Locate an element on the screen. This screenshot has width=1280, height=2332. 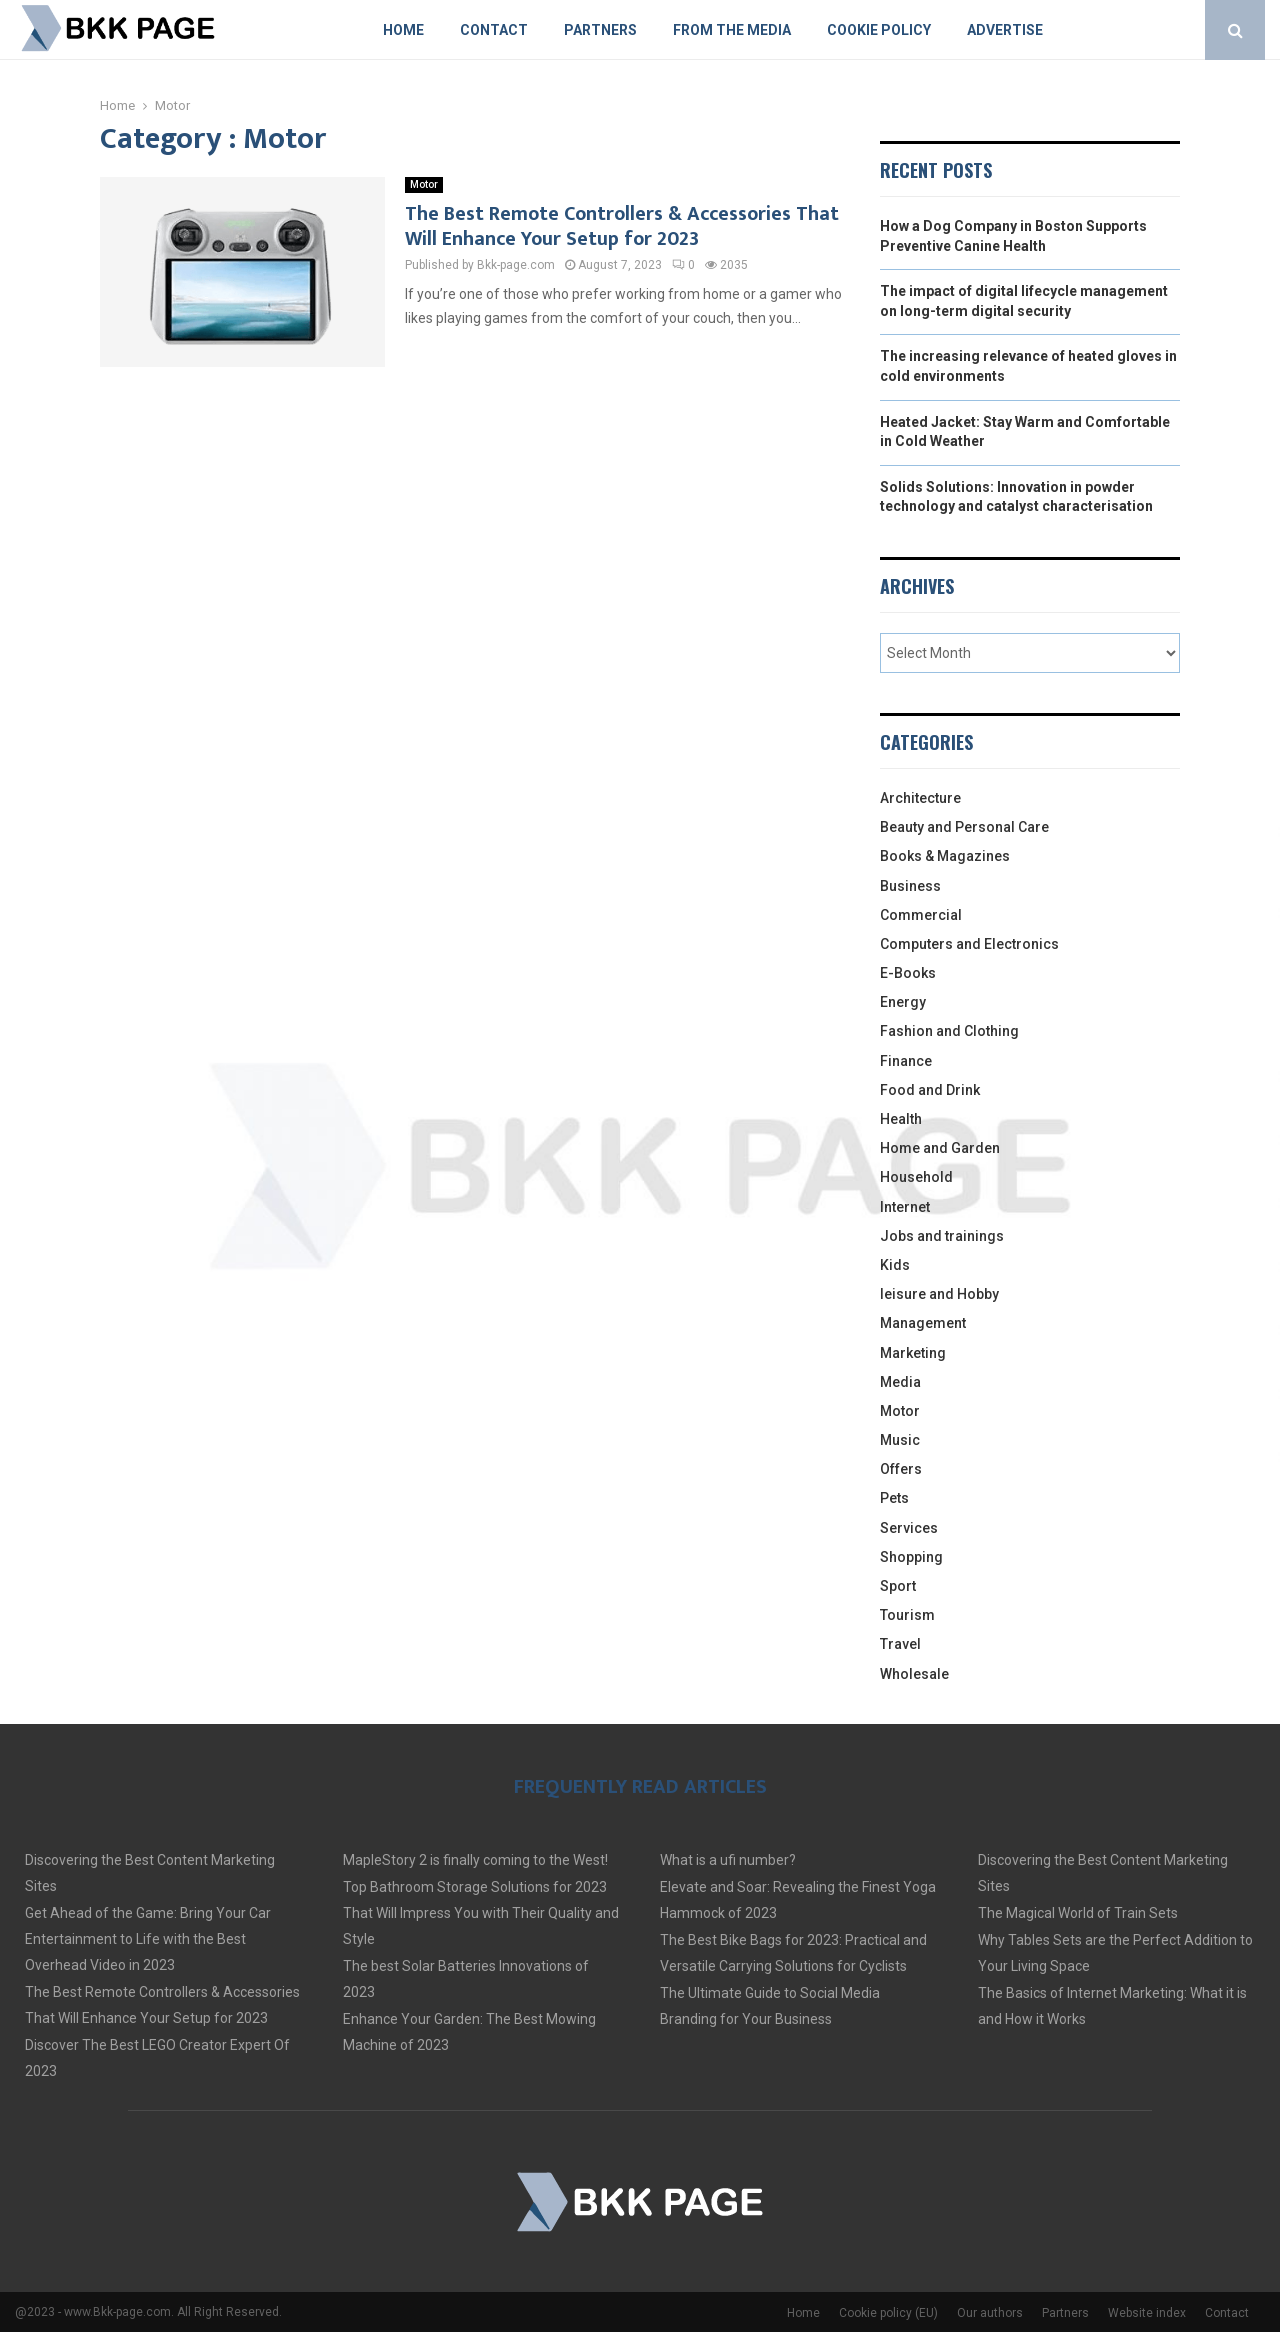
Shopping is located at coordinates (911, 1557).